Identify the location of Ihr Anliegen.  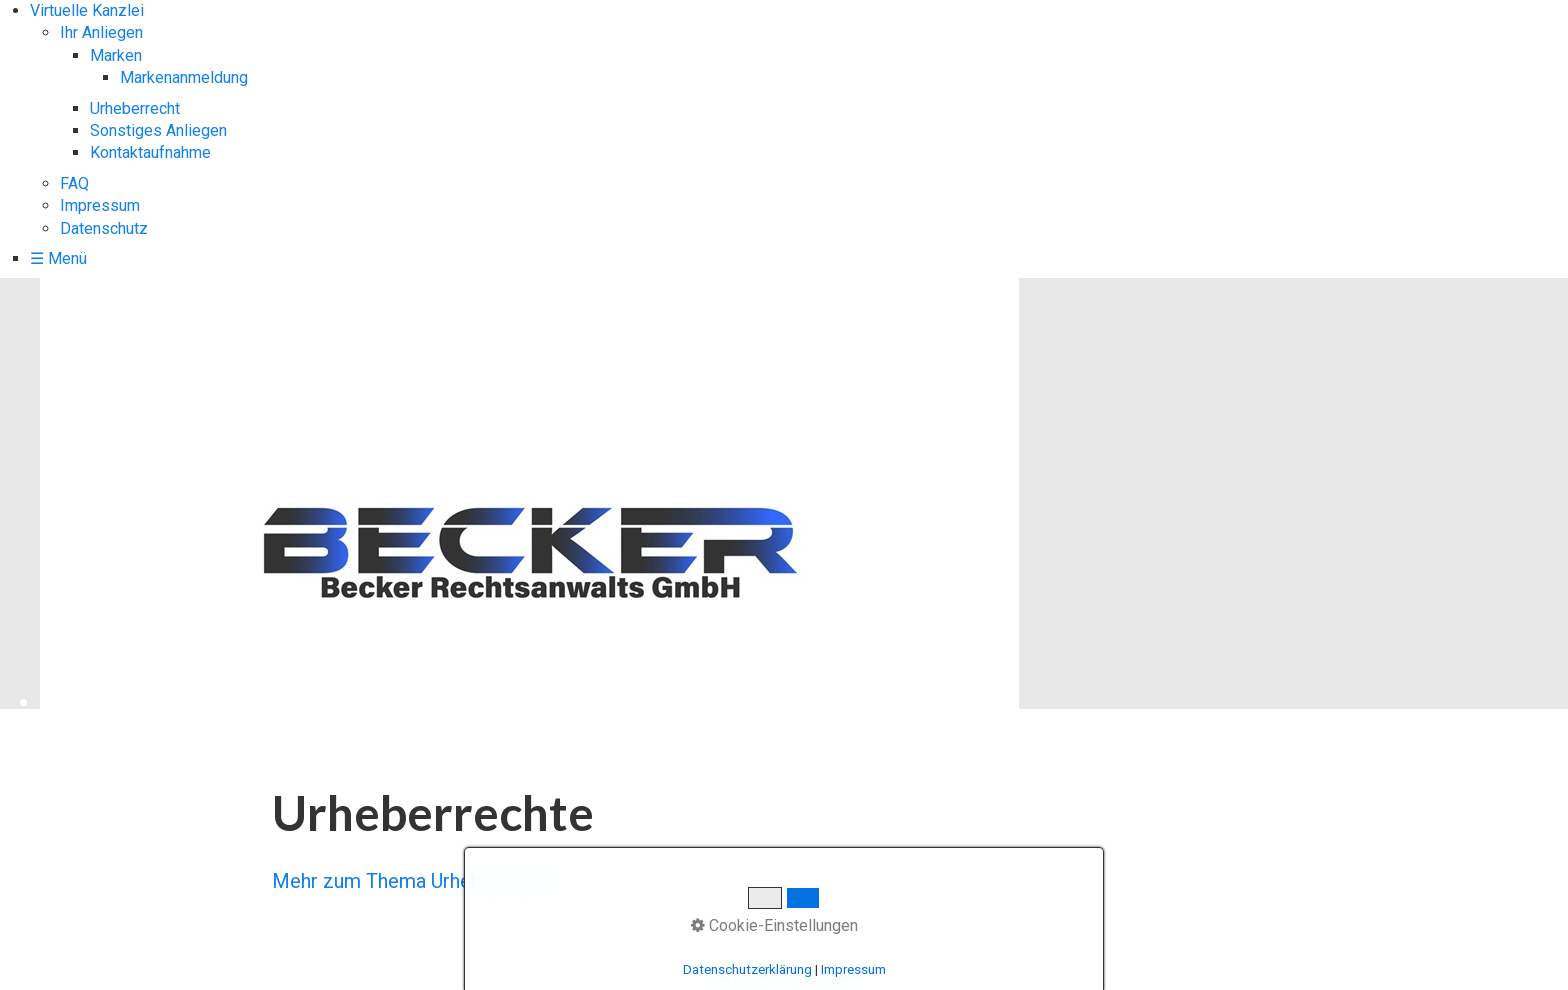
(101, 32).